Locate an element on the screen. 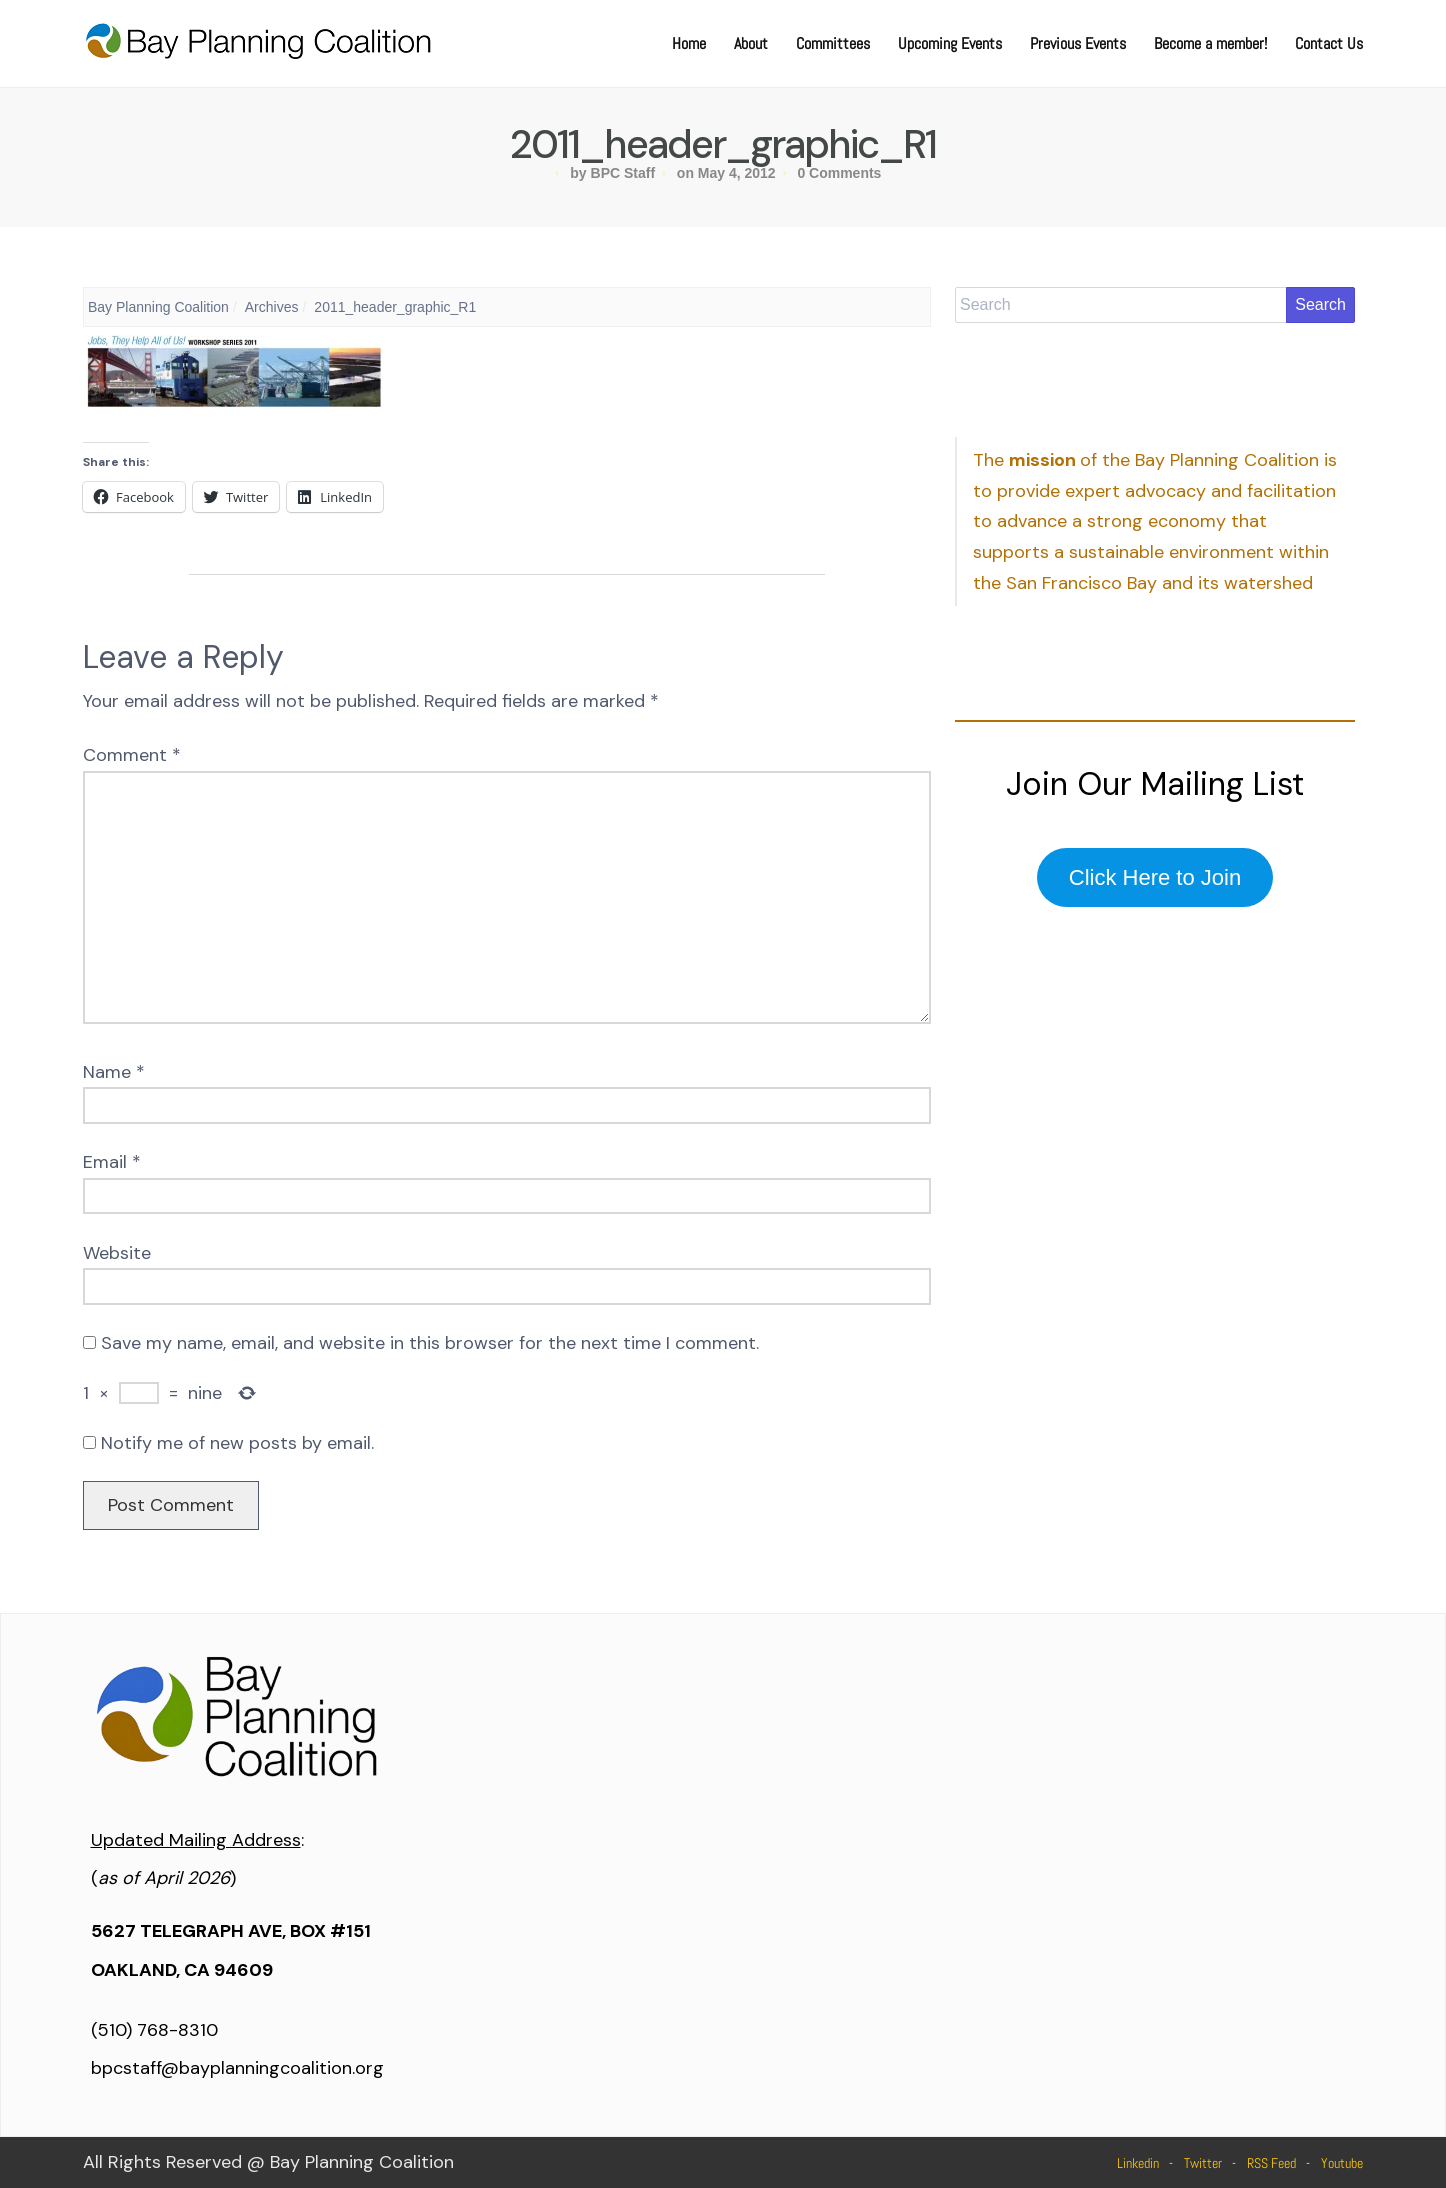 The width and height of the screenshot is (1446, 2188). Previous Events is located at coordinates (1078, 43).